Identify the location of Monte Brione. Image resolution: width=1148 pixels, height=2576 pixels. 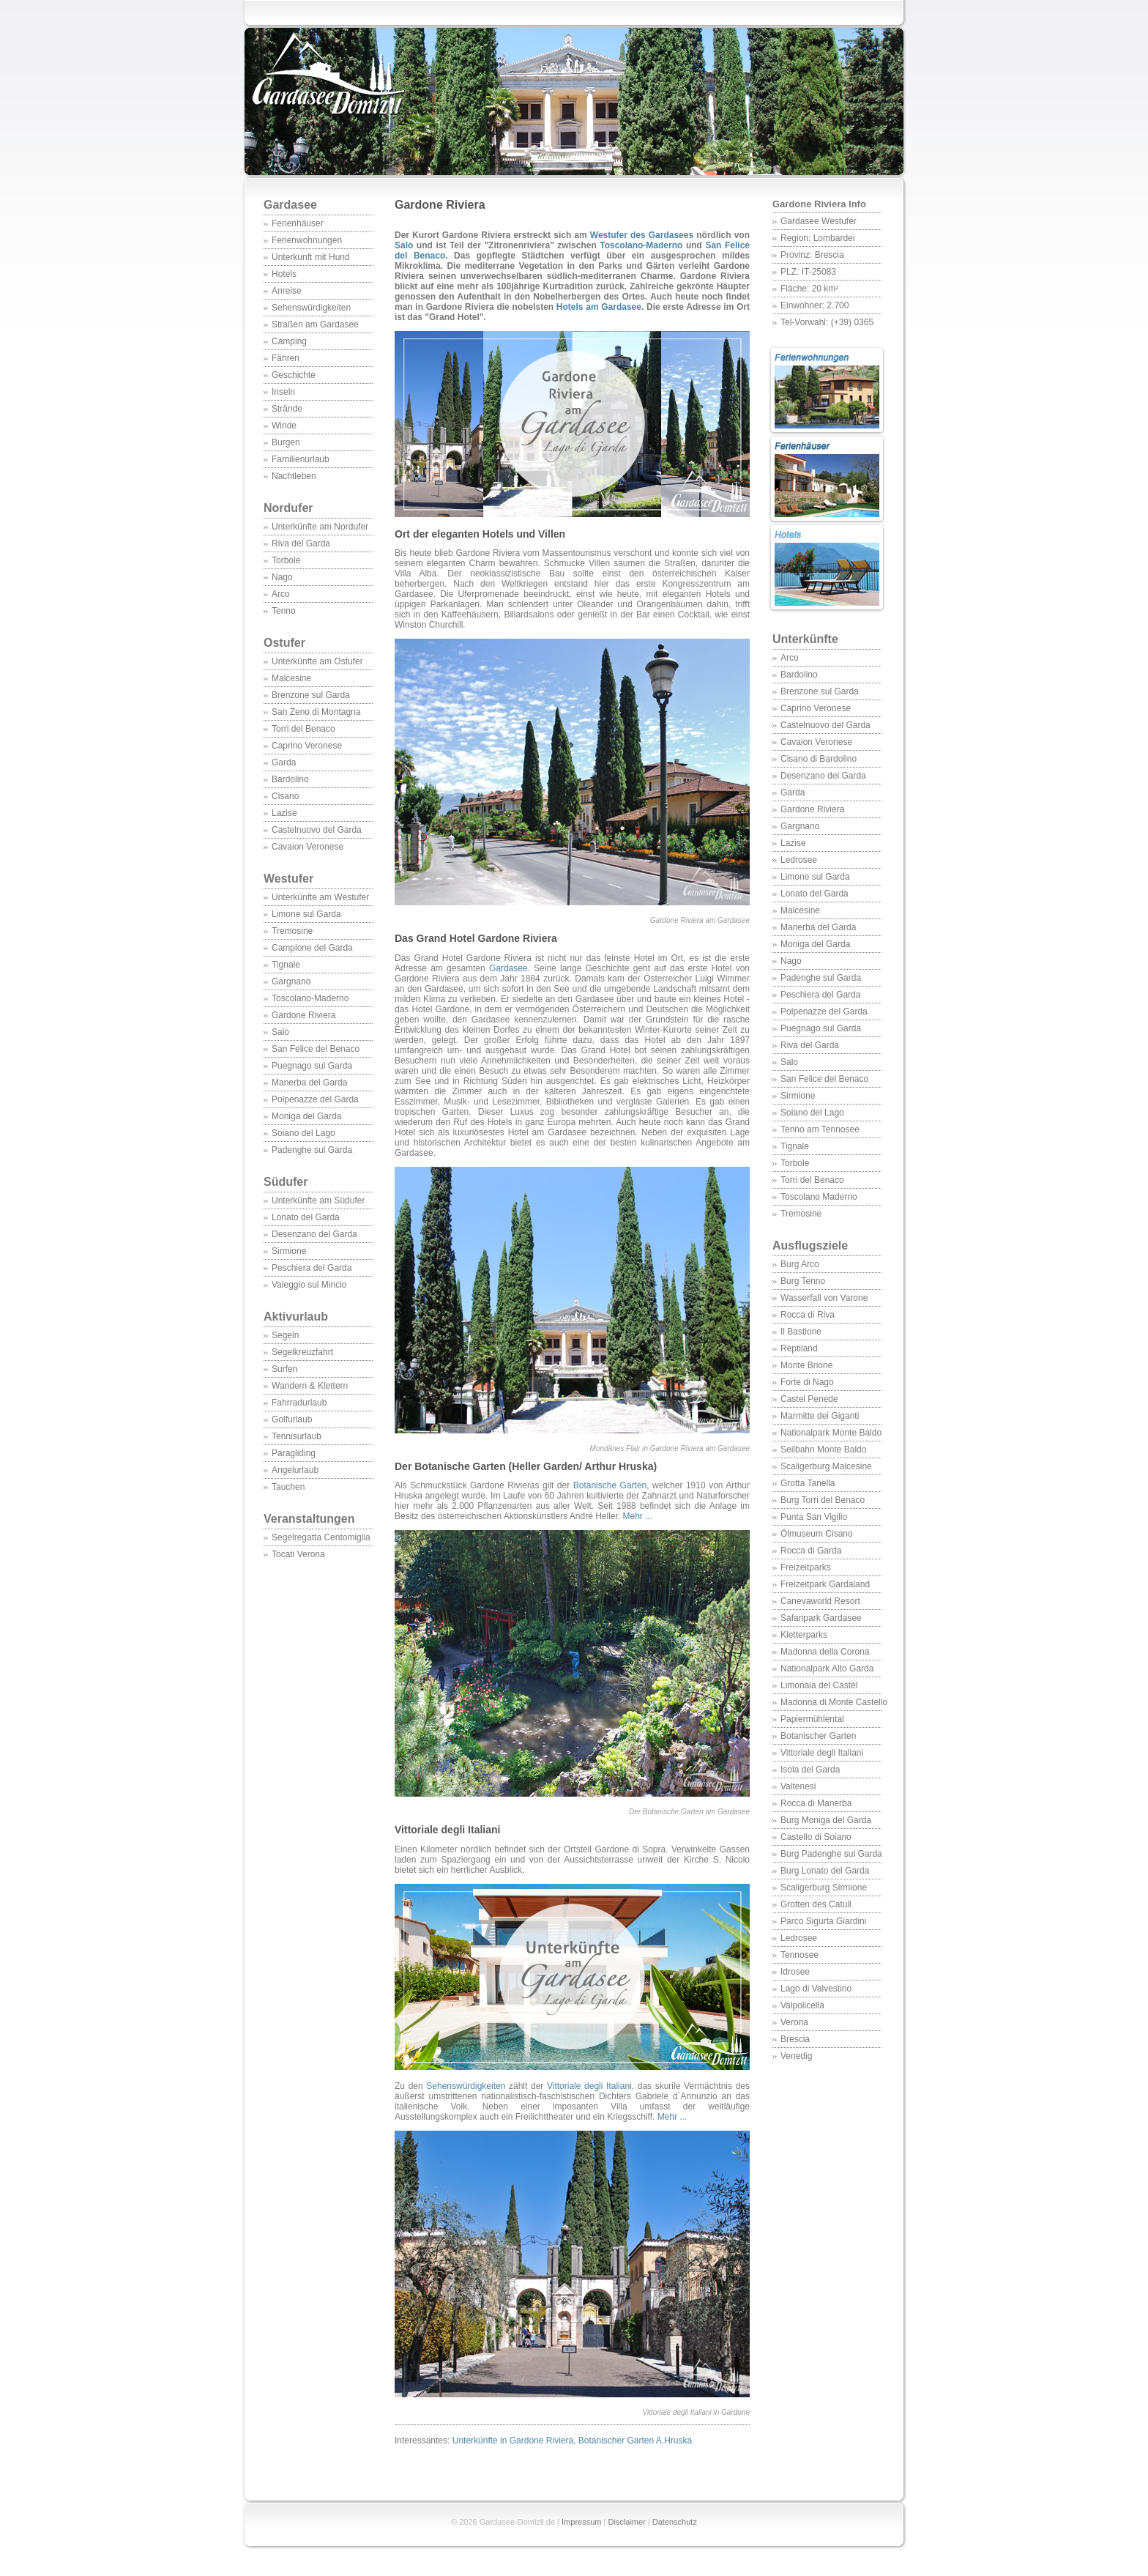
(806, 1365).